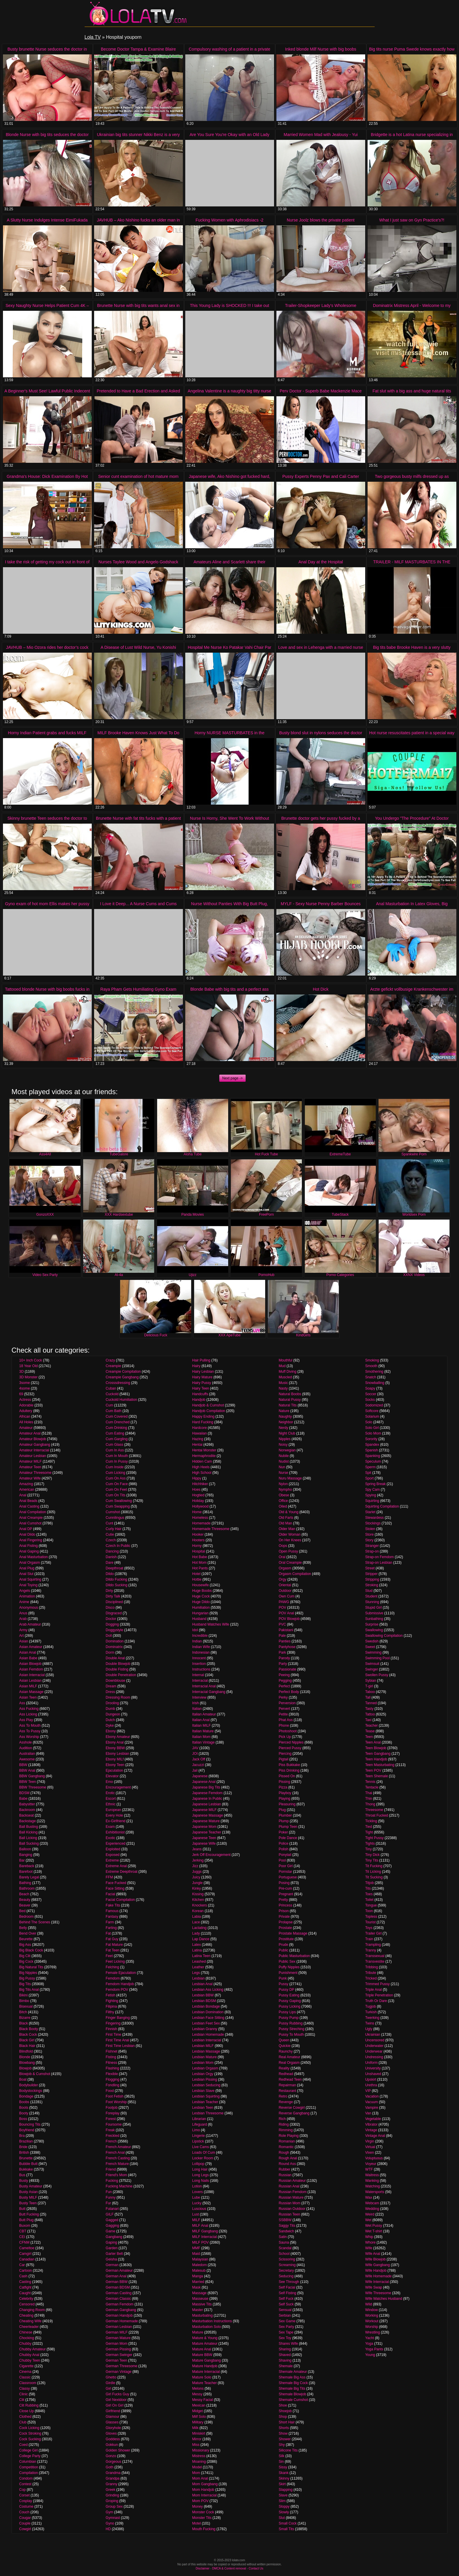  What do you see at coordinates (198, 1759) in the screenshot?
I see `Jack Off` at bounding box center [198, 1759].